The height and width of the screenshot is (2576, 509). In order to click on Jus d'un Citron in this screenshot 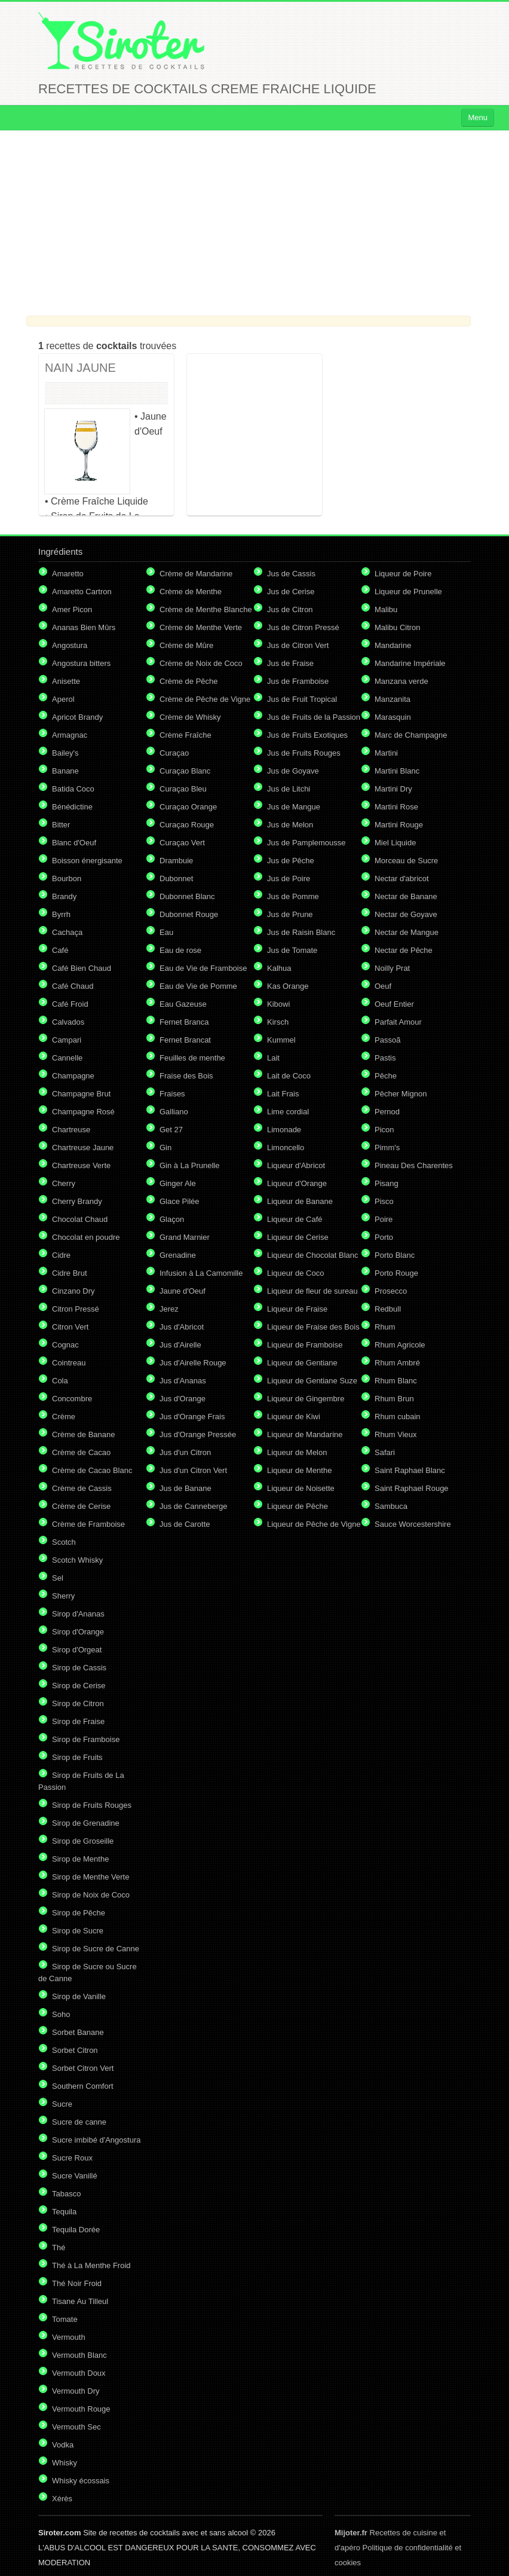, I will do `click(185, 1452)`.